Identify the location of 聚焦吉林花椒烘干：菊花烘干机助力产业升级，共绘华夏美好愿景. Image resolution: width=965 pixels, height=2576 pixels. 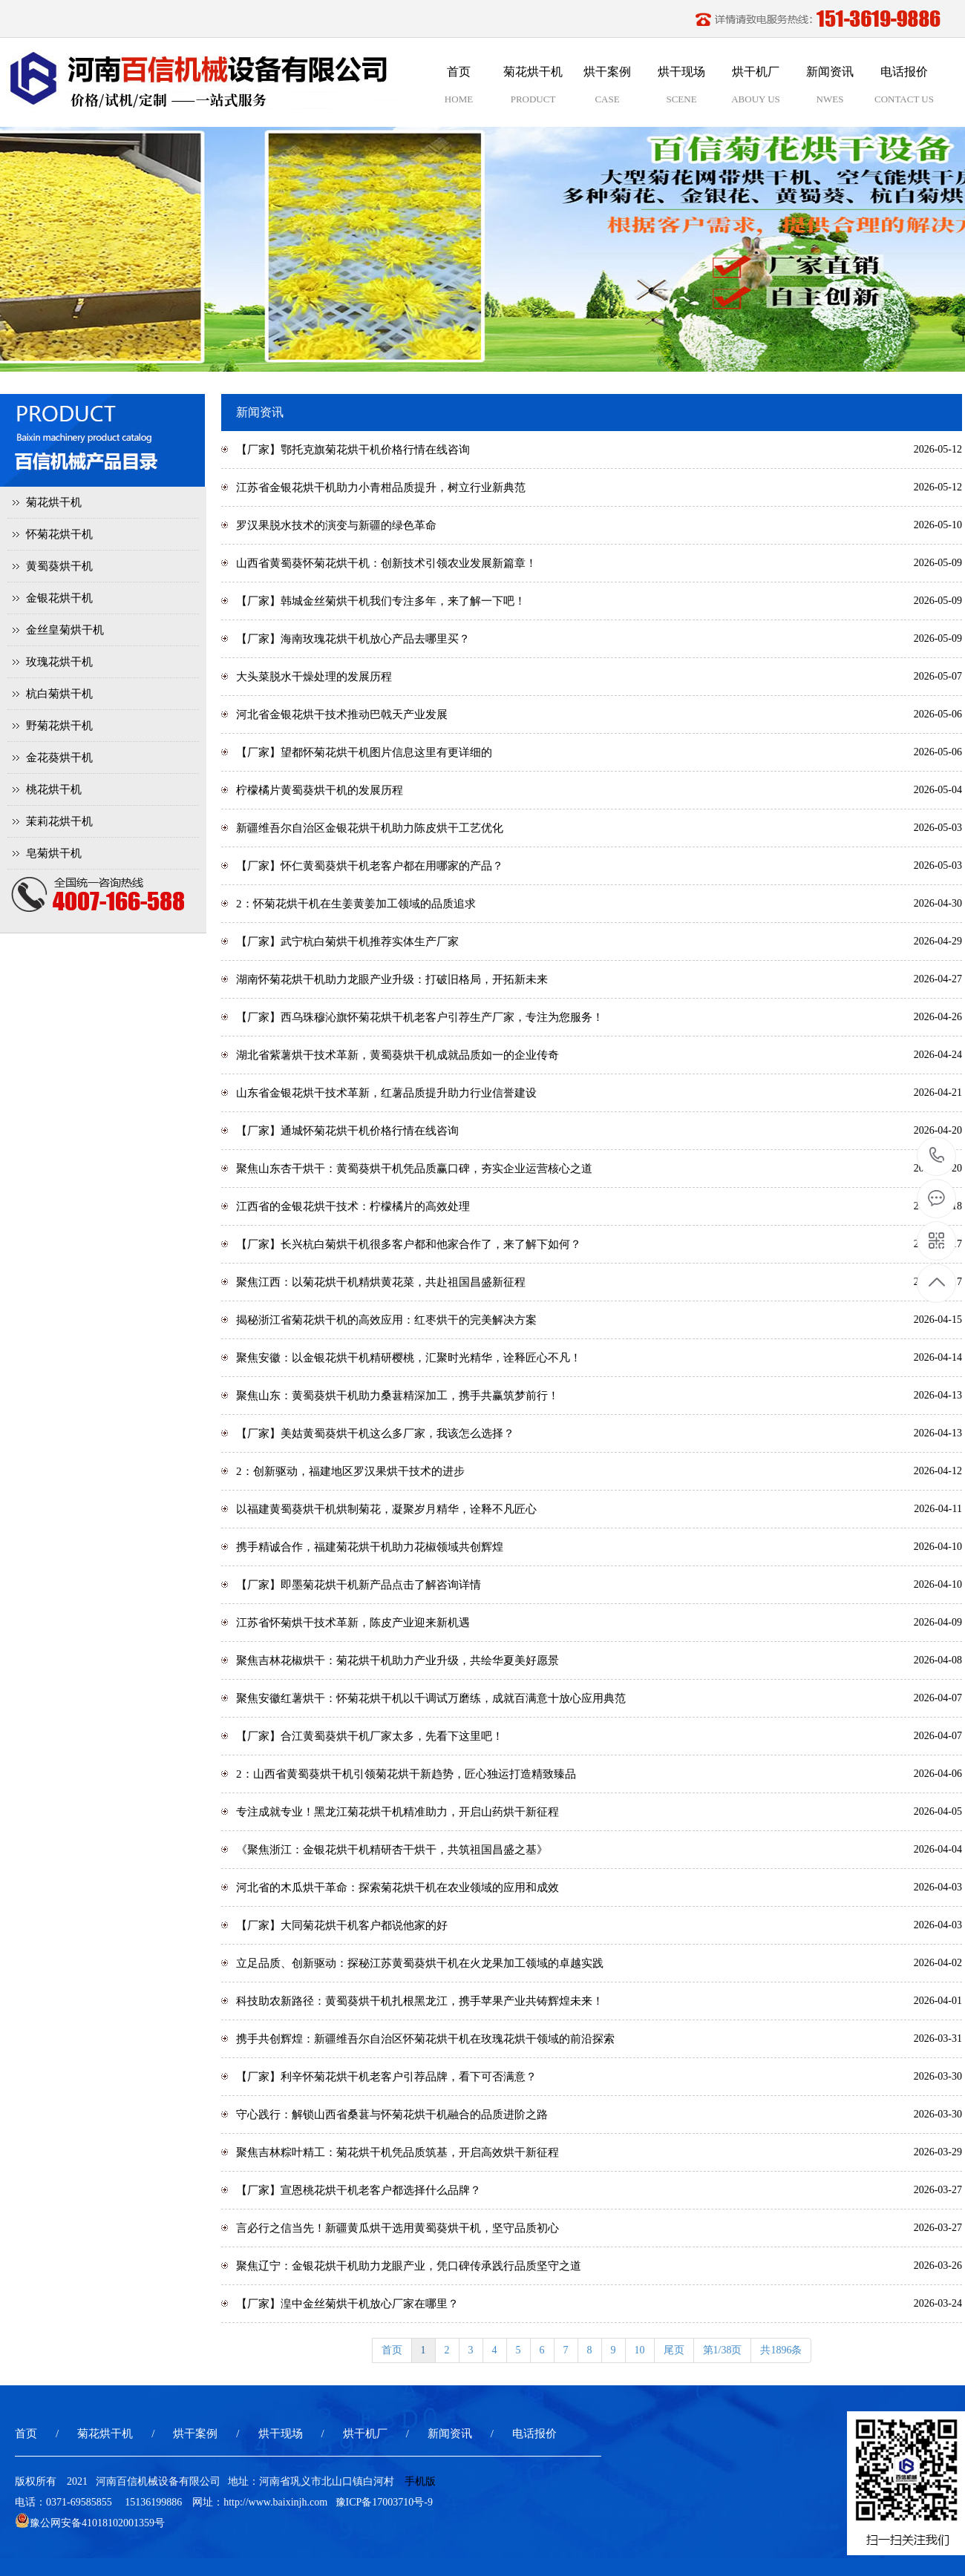
(397, 1660).